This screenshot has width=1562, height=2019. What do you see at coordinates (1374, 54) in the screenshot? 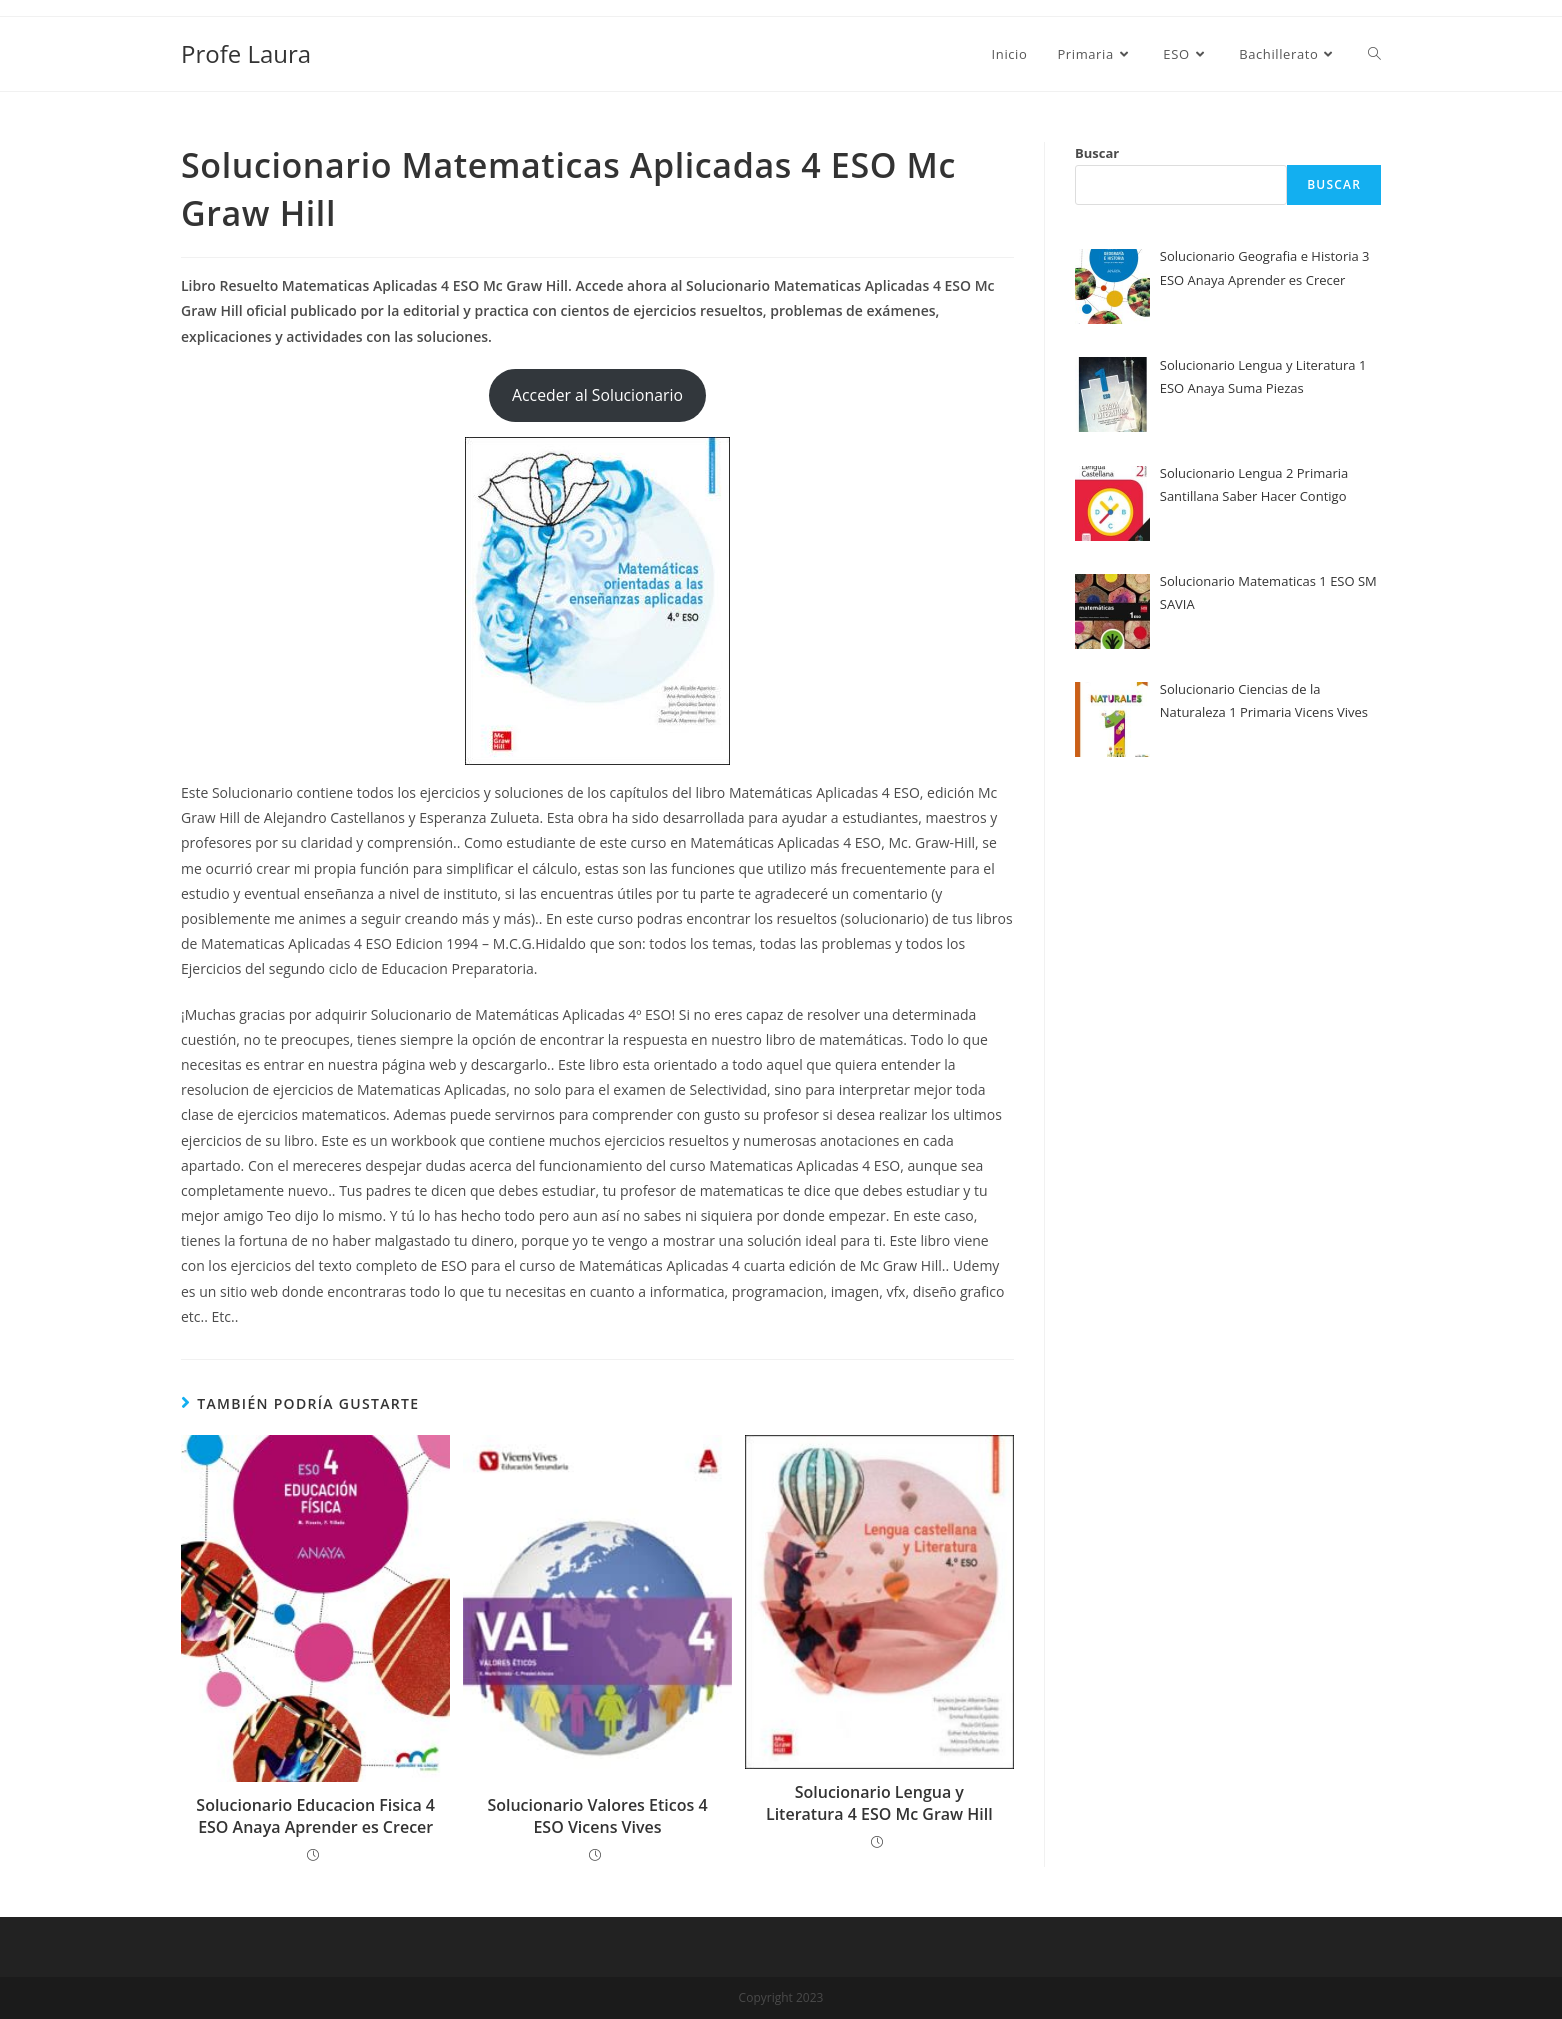
I see `[Search website]` at bounding box center [1374, 54].